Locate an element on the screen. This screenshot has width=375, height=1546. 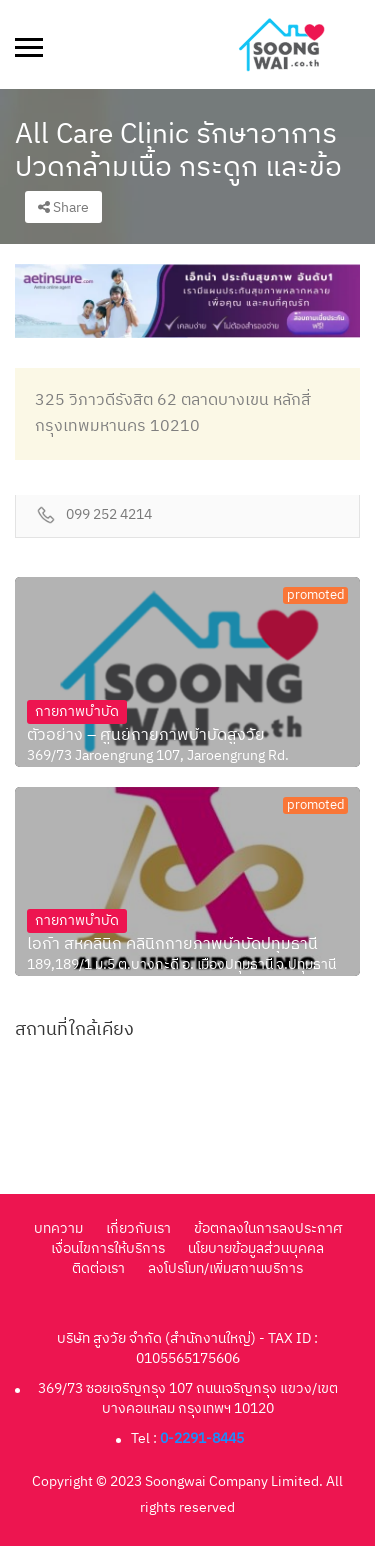
นโยบายข้อมูลส่วนบุคคล is located at coordinates (256, 1248).